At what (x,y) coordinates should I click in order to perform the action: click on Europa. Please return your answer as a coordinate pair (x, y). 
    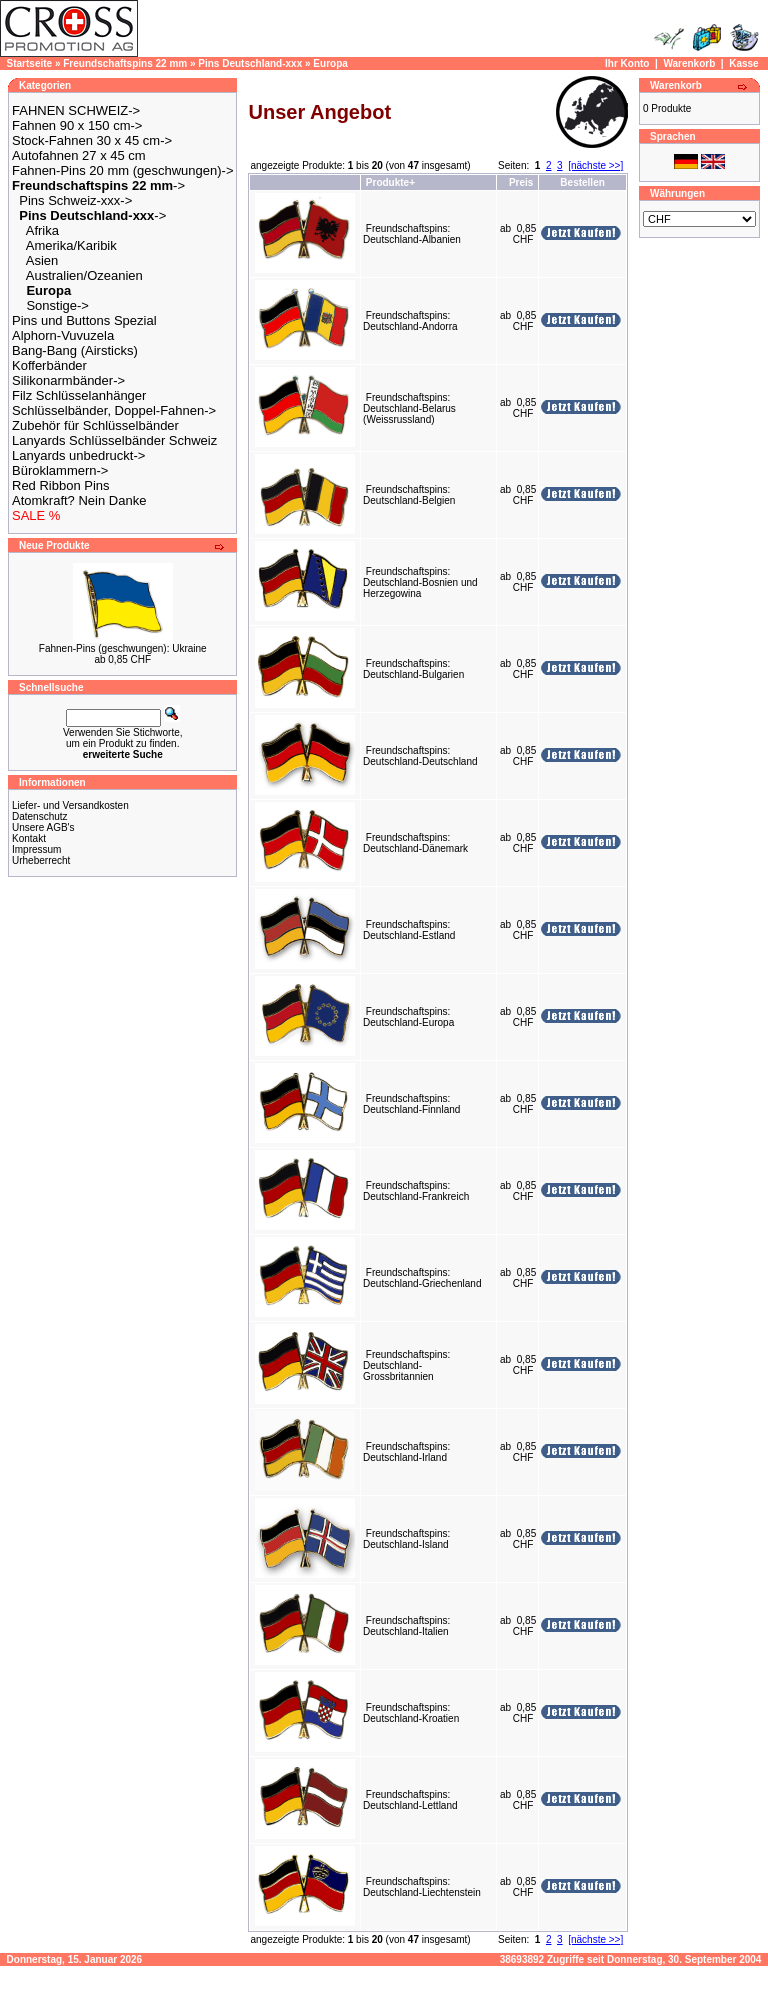
    Looking at the image, I should click on (330, 63).